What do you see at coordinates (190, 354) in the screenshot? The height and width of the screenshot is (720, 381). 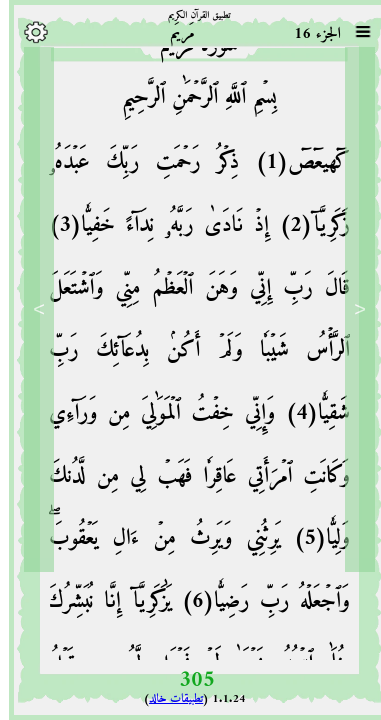 I see `قَالَ رَبِّ إِنِّي وَهَنَ ٱلۡعَظۡمُ مِنِّي وَٱشۡتَعَلَ ٱلرَّأۡسُ شَيۡبٗا وَلَمۡ أَكُنۢ بِدُعَآئِكَ رَبِّ شَقِيّٗا(4)` at bounding box center [190, 354].